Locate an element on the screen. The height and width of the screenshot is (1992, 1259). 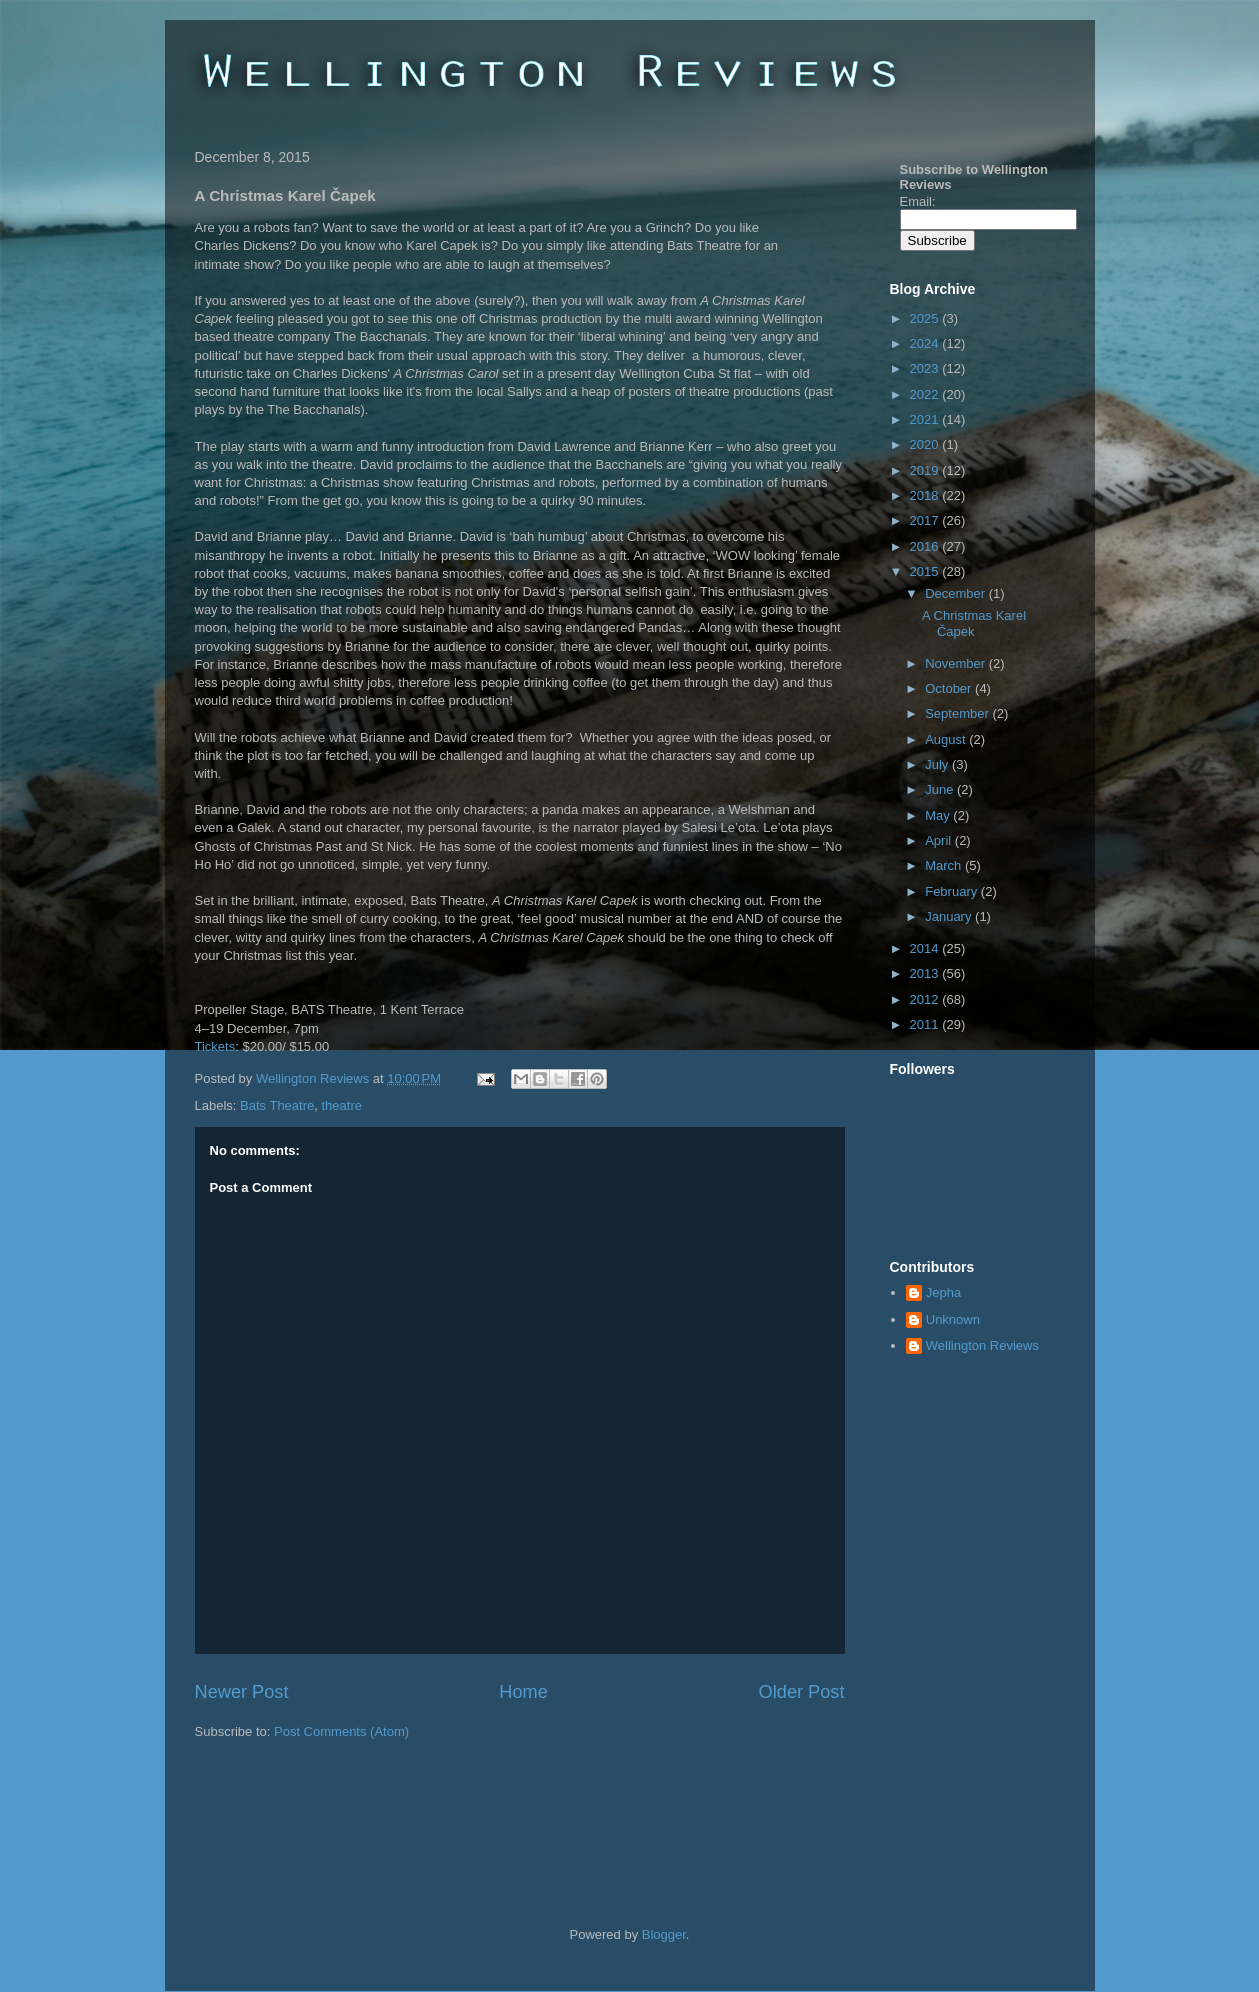
July is located at coordinates (938, 764).